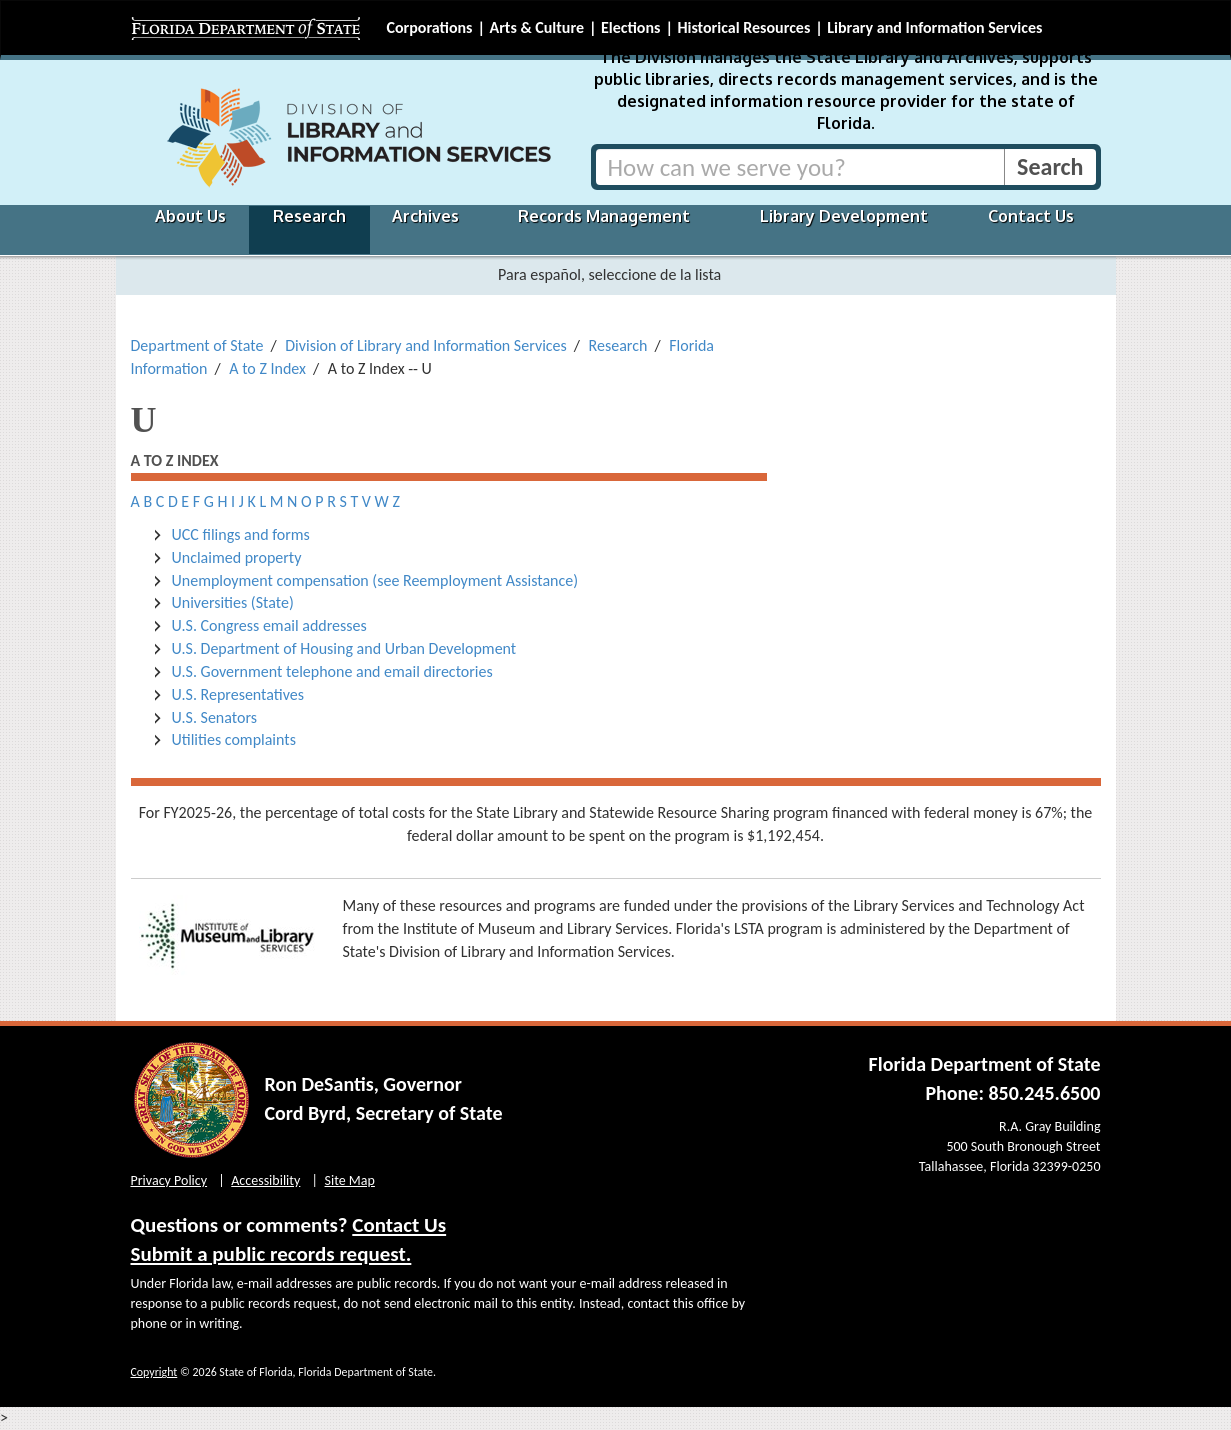 Image resolution: width=1231 pixels, height=1430 pixels. What do you see at coordinates (154, 1372) in the screenshot?
I see `Copyright` at bounding box center [154, 1372].